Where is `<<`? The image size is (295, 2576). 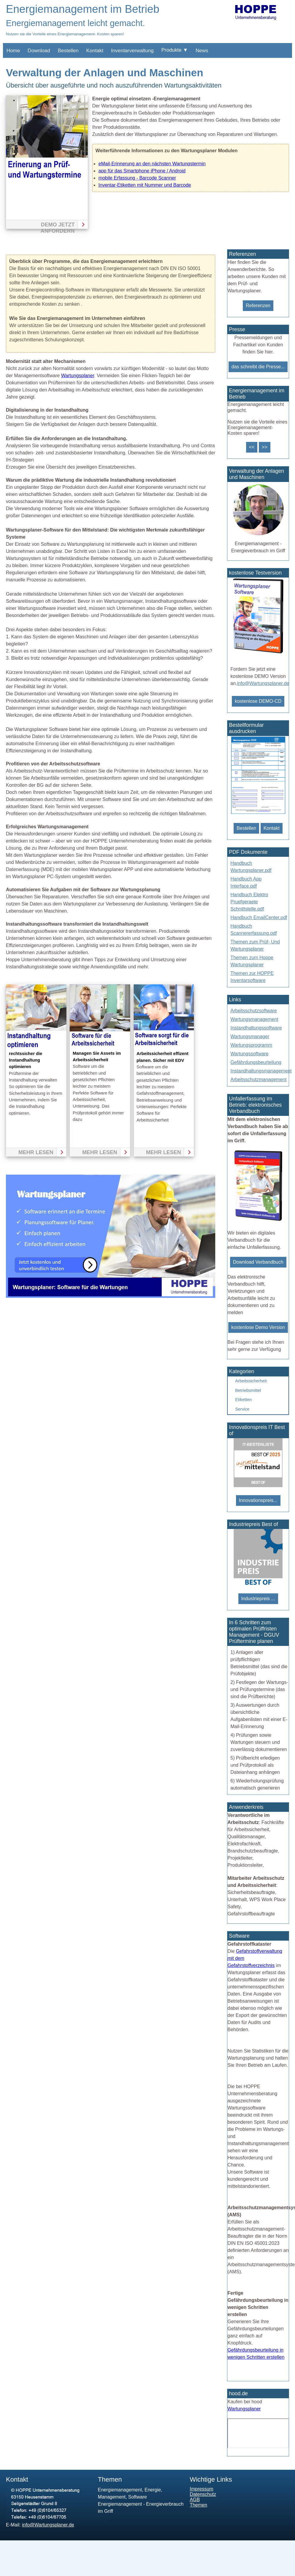
<< is located at coordinates (252, 447).